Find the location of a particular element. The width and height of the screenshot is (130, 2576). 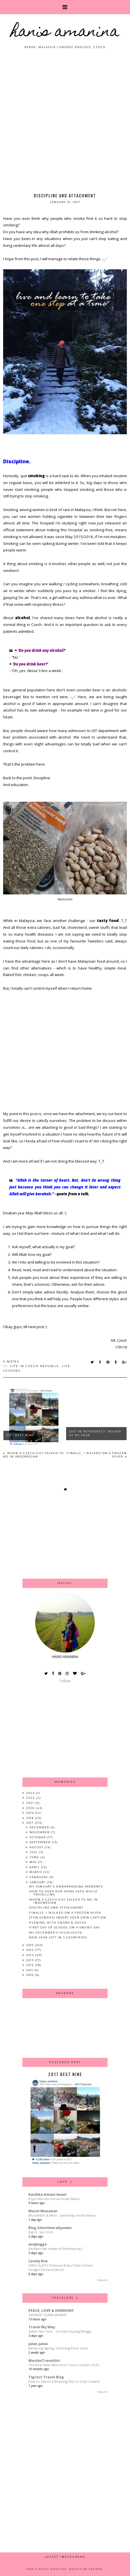

2021 is located at coordinates (30, 1802).